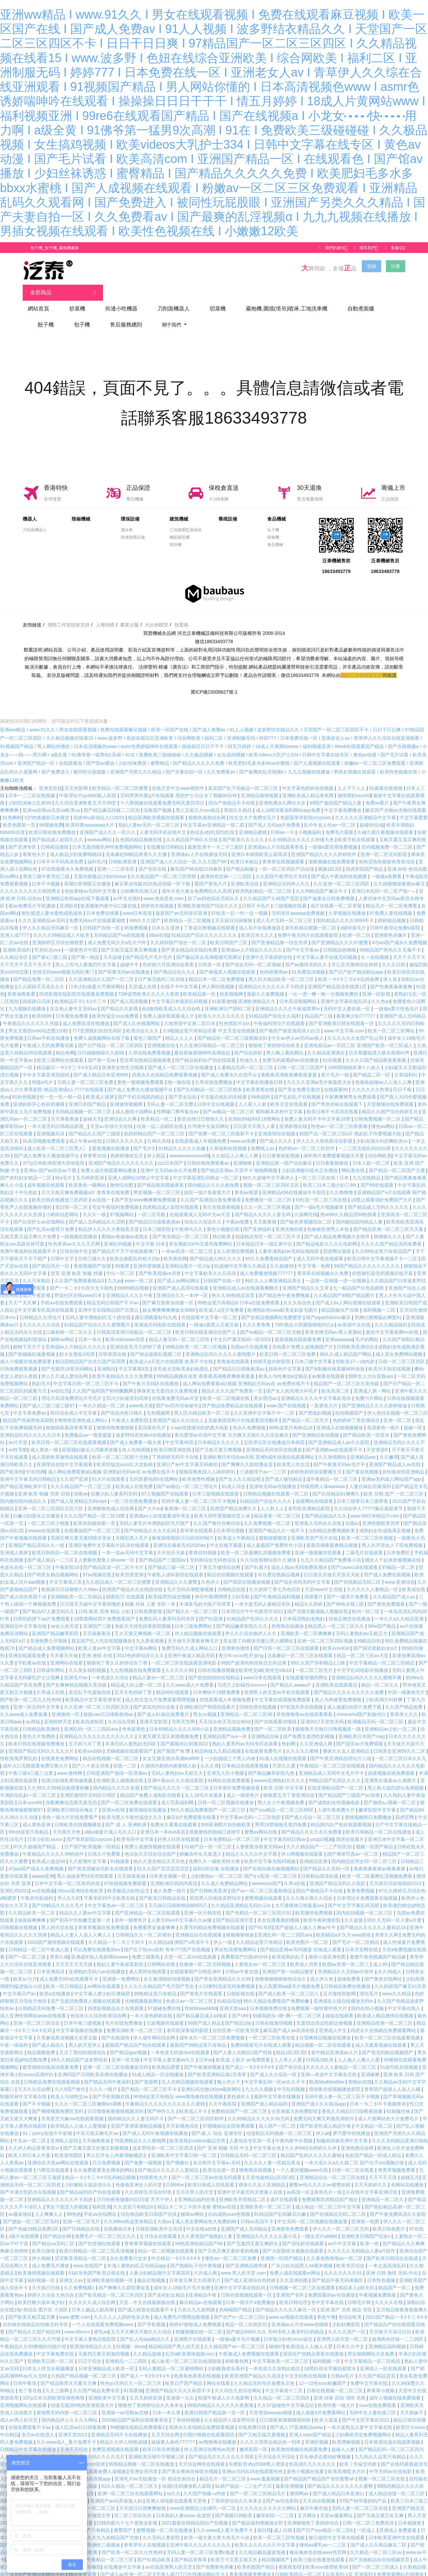 The width and height of the screenshot is (428, 2576). What do you see at coordinates (148, 2234) in the screenshot?
I see `青青青草视频在线观看` at bounding box center [148, 2234].